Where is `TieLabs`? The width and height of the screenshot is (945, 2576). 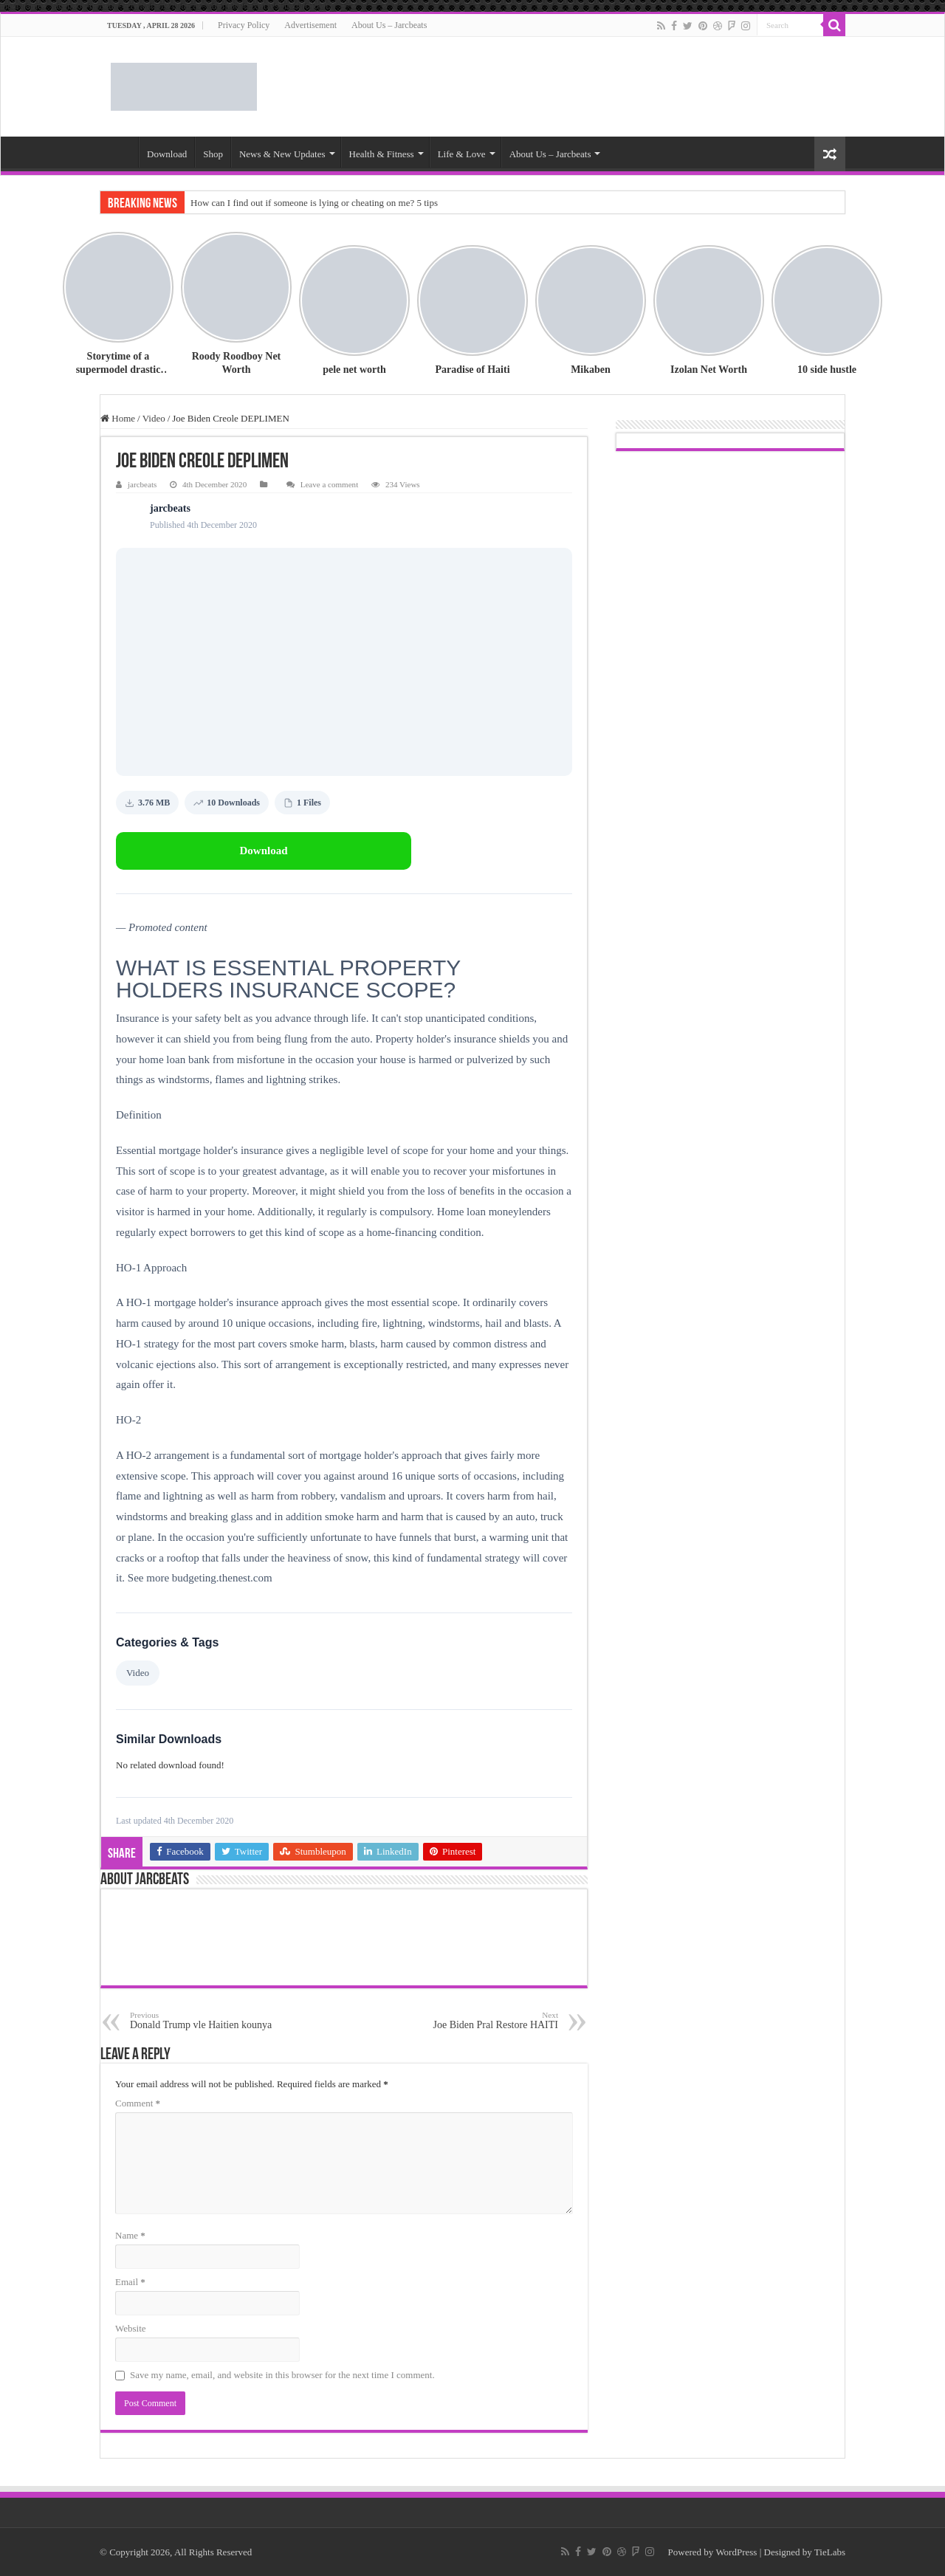 TieLabs is located at coordinates (829, 2552).